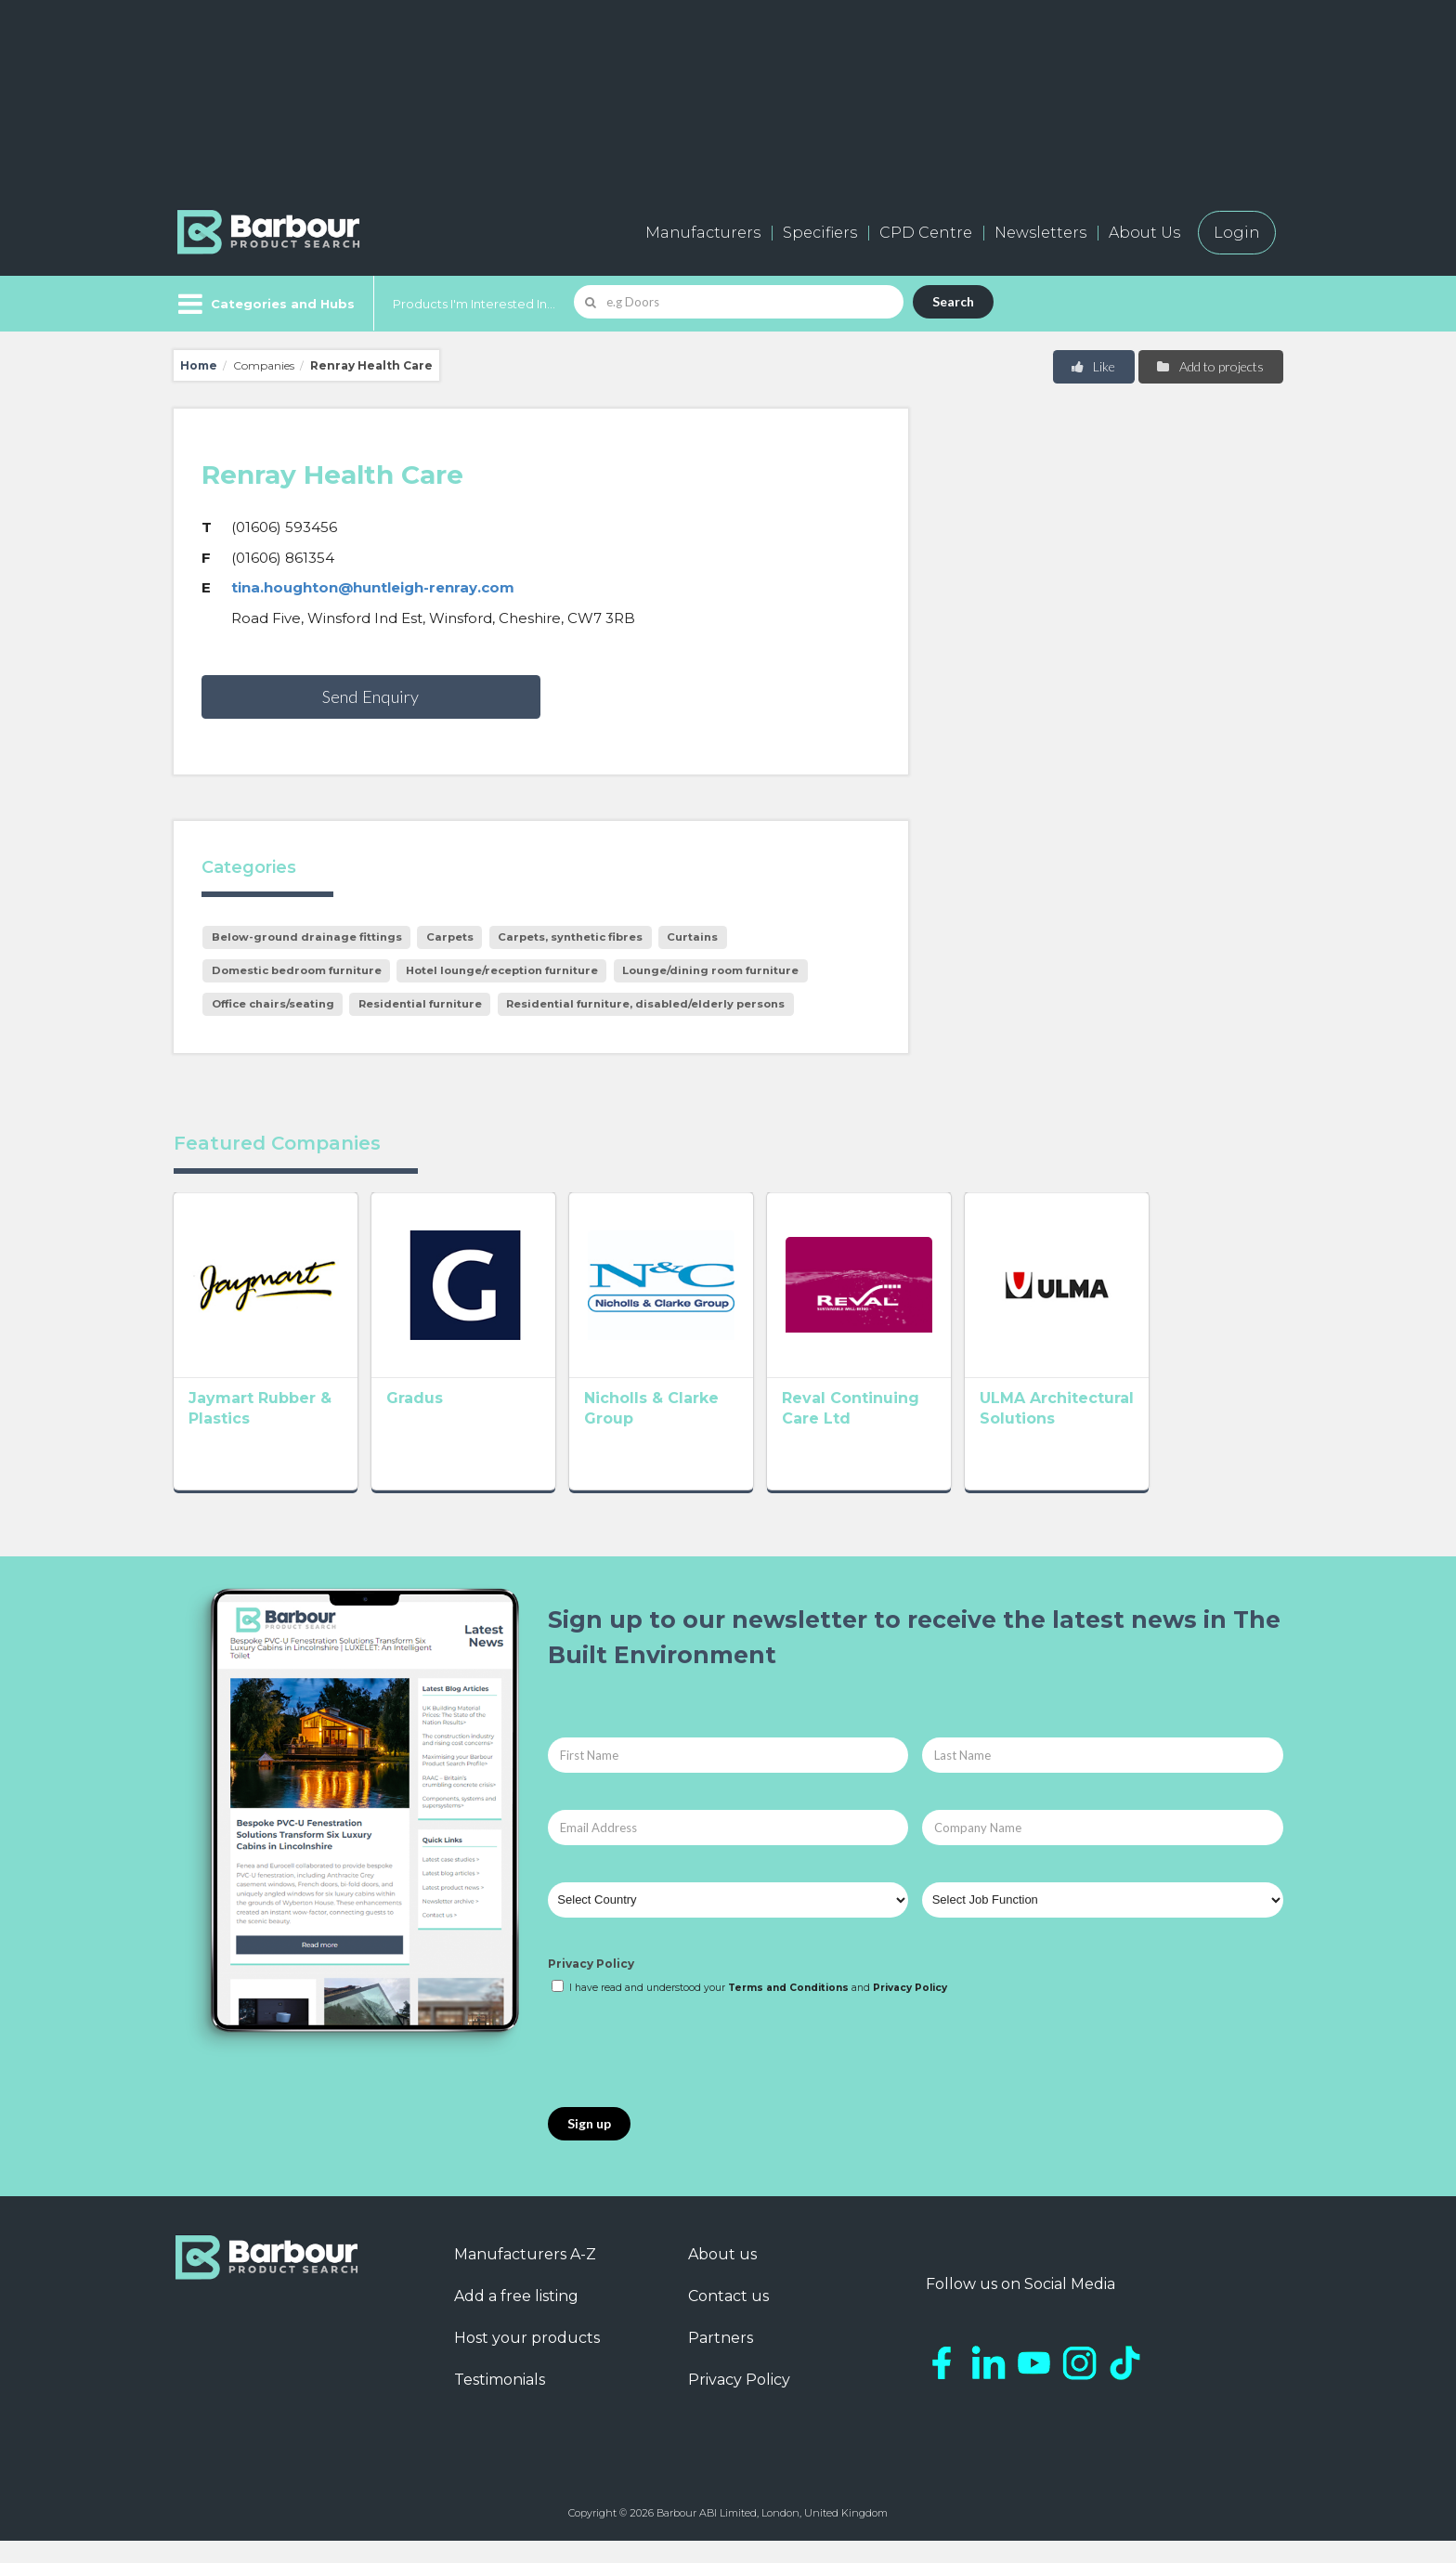  I want to click on Carpets, so click(450, 936).